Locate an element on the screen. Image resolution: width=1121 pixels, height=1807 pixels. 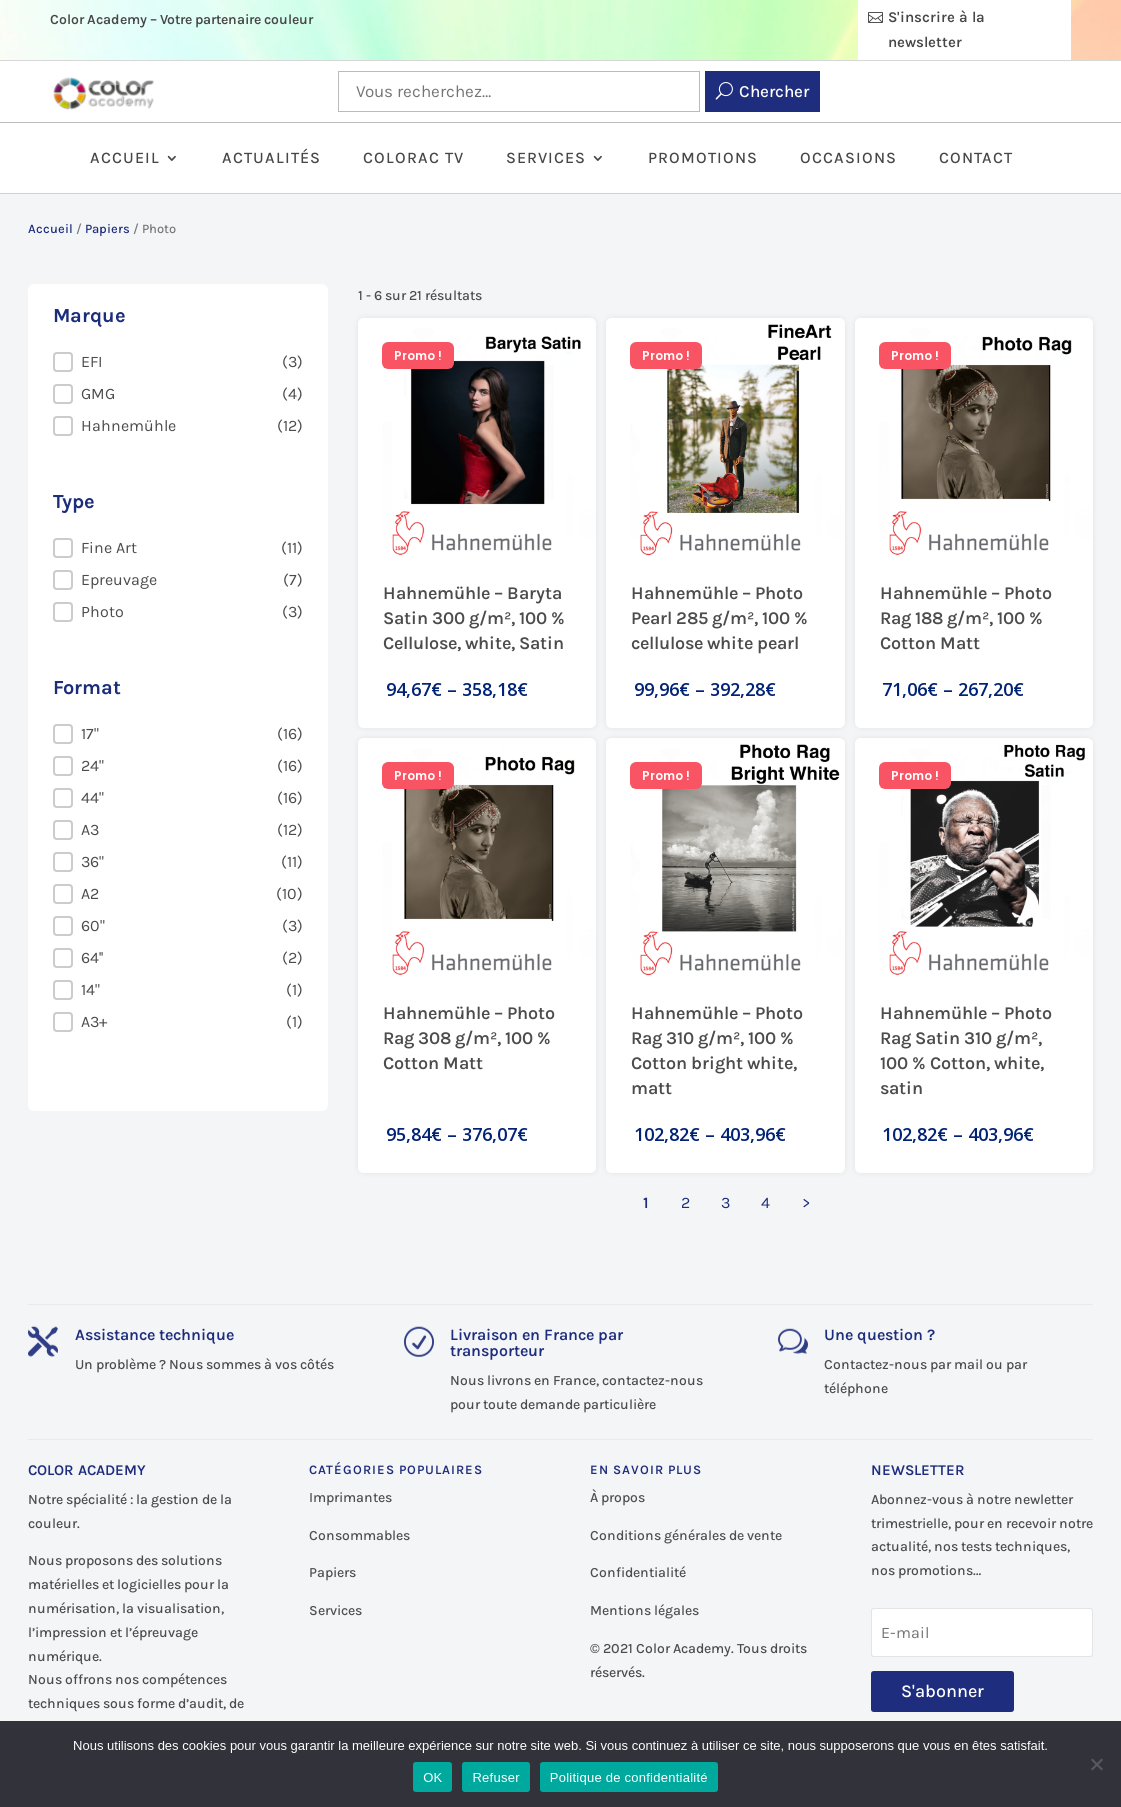
Papiers is located at coordinates (107, 228).